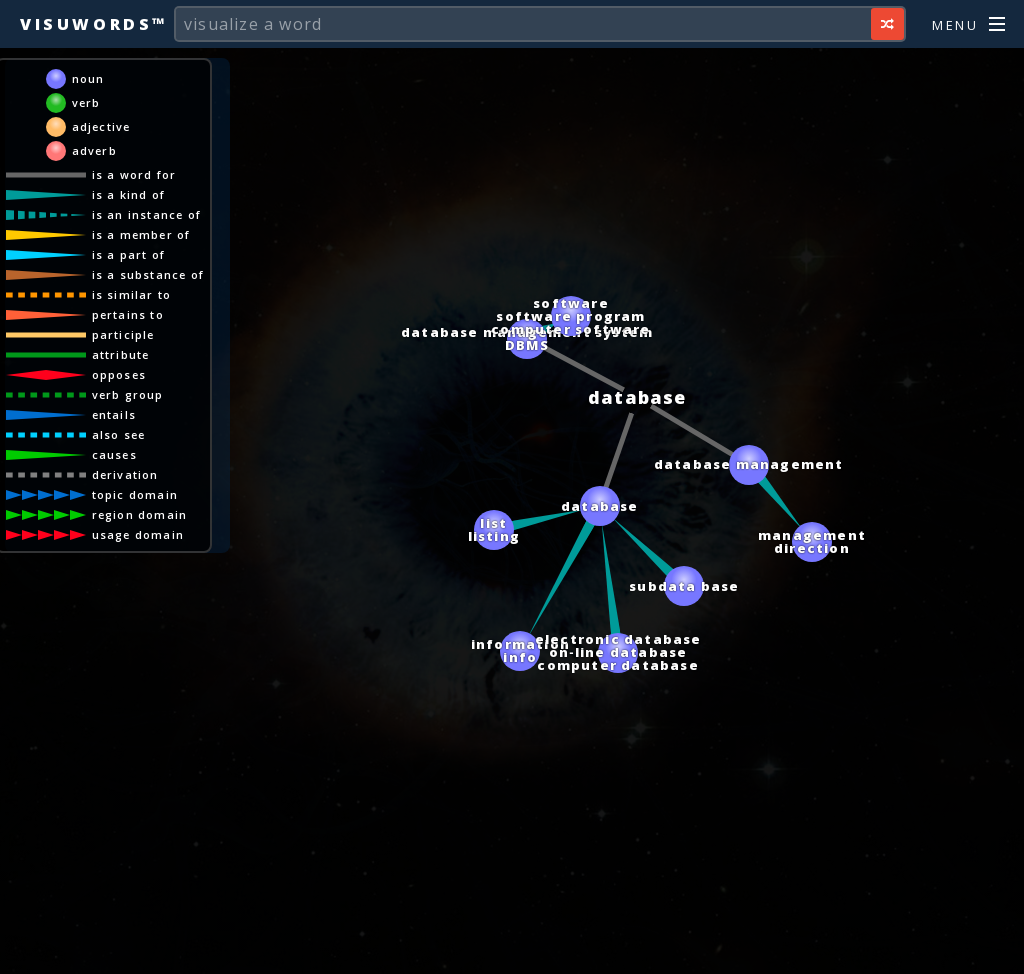 This screenshot has height=974, width=1024. Describe the element at coordinates (119, 374) in the screenshot. I see `opposes` at that location.